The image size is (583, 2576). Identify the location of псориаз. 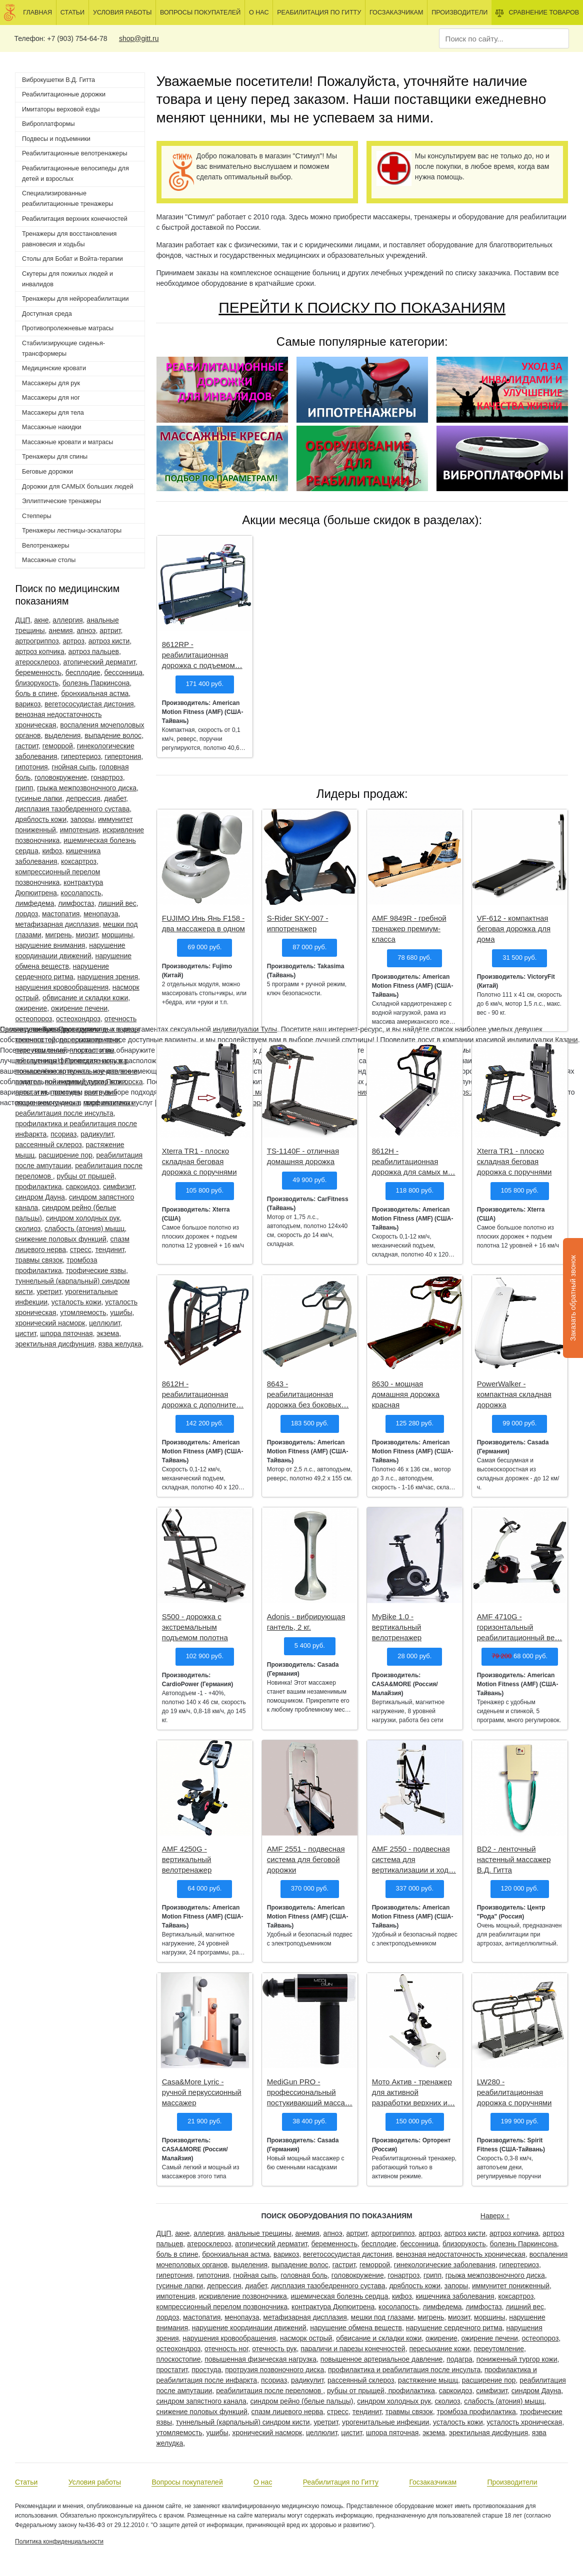
(63, 1134).